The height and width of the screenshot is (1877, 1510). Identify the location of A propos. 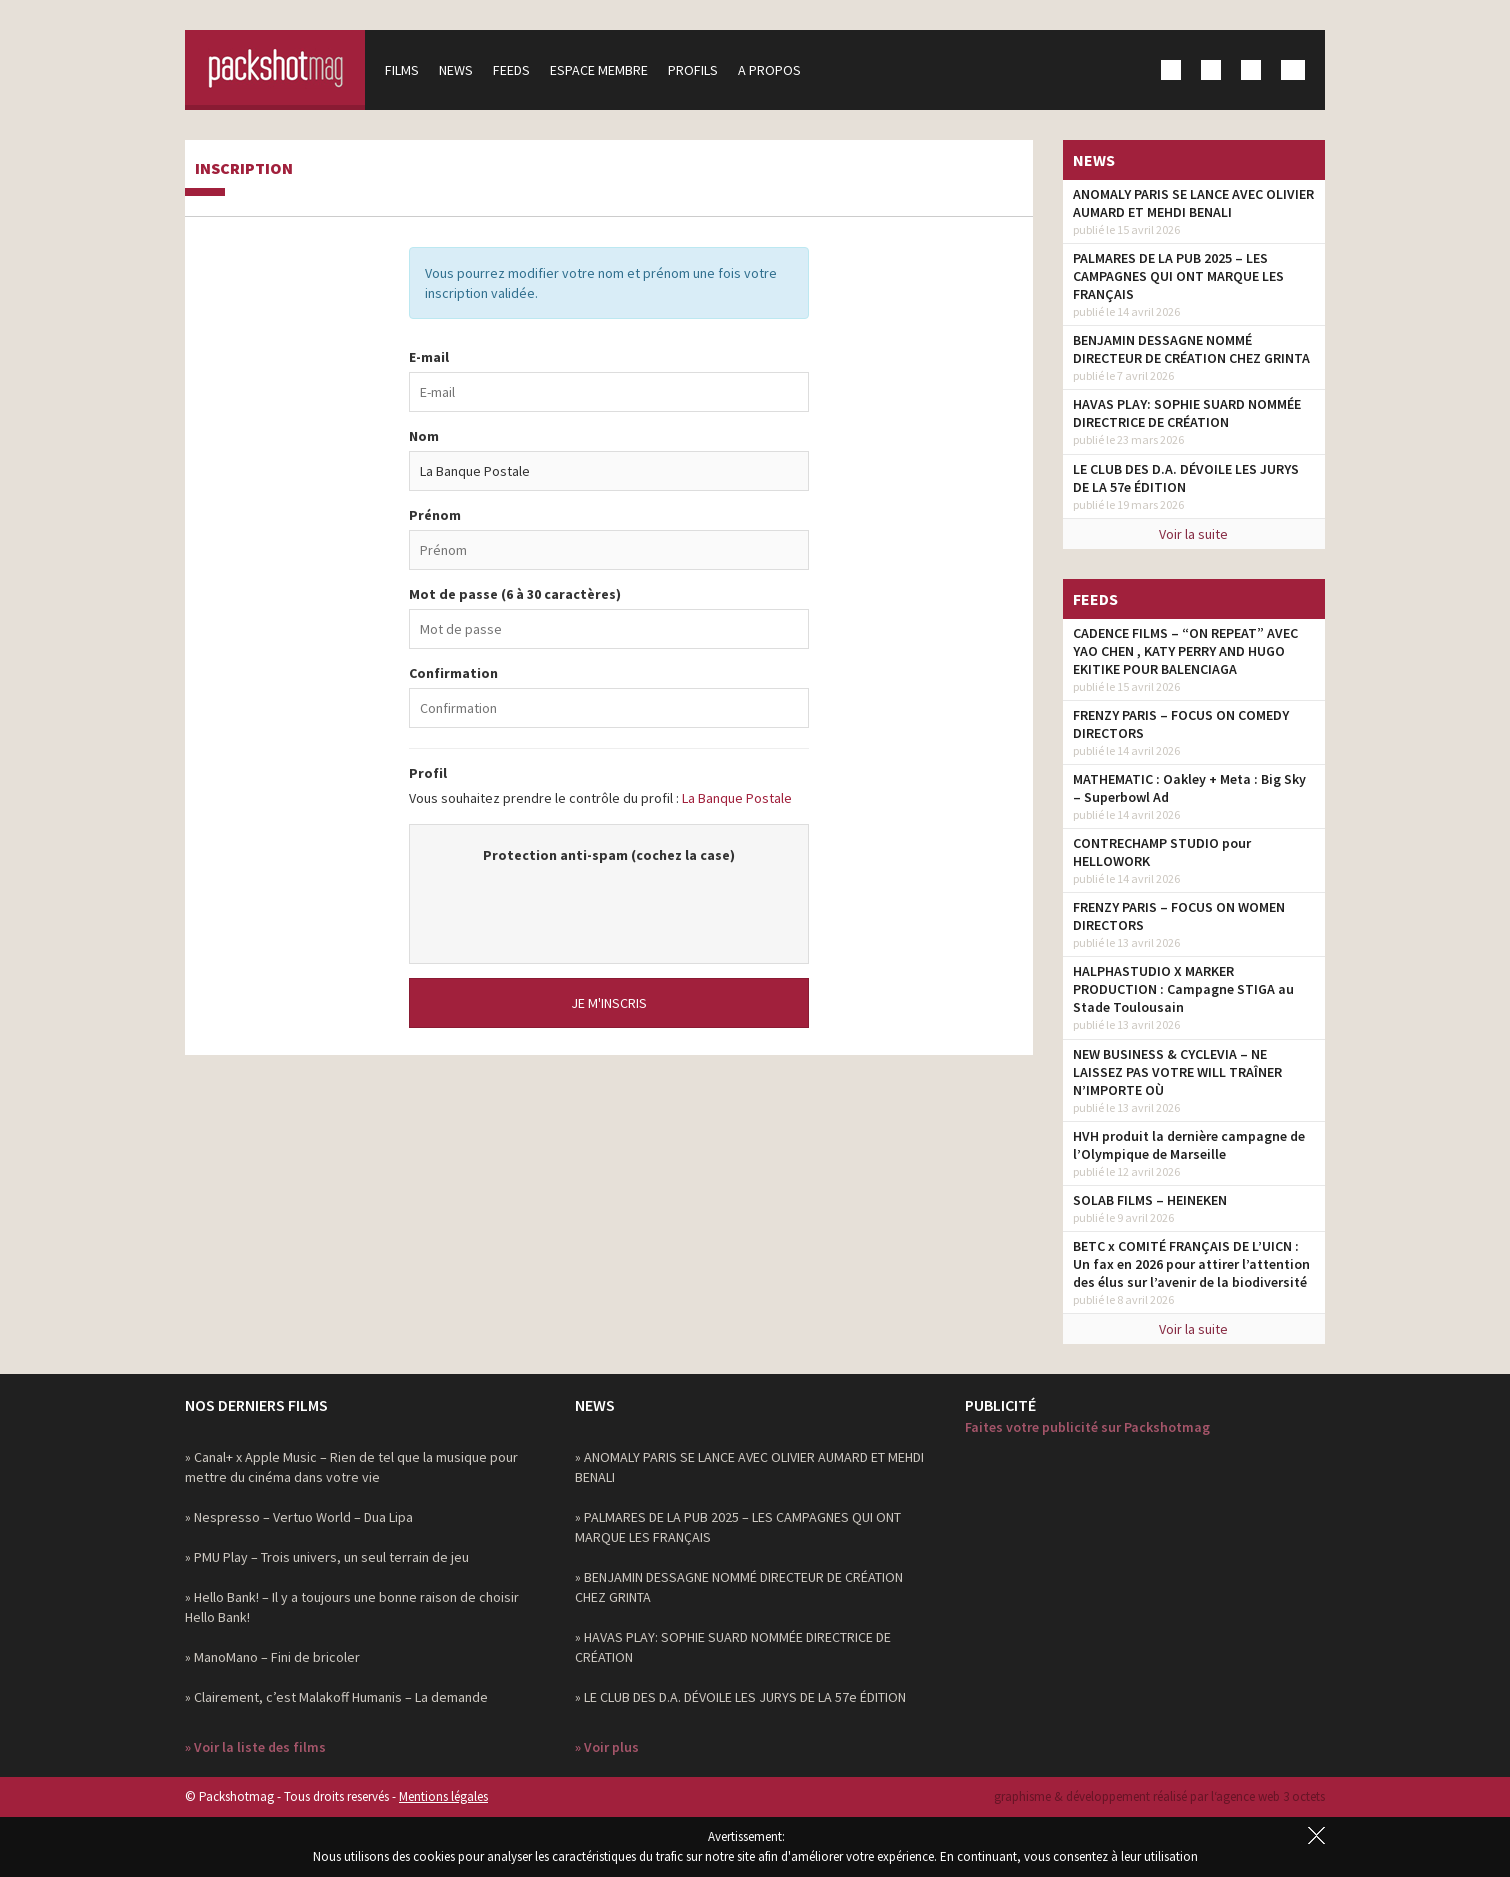
(769, 70).